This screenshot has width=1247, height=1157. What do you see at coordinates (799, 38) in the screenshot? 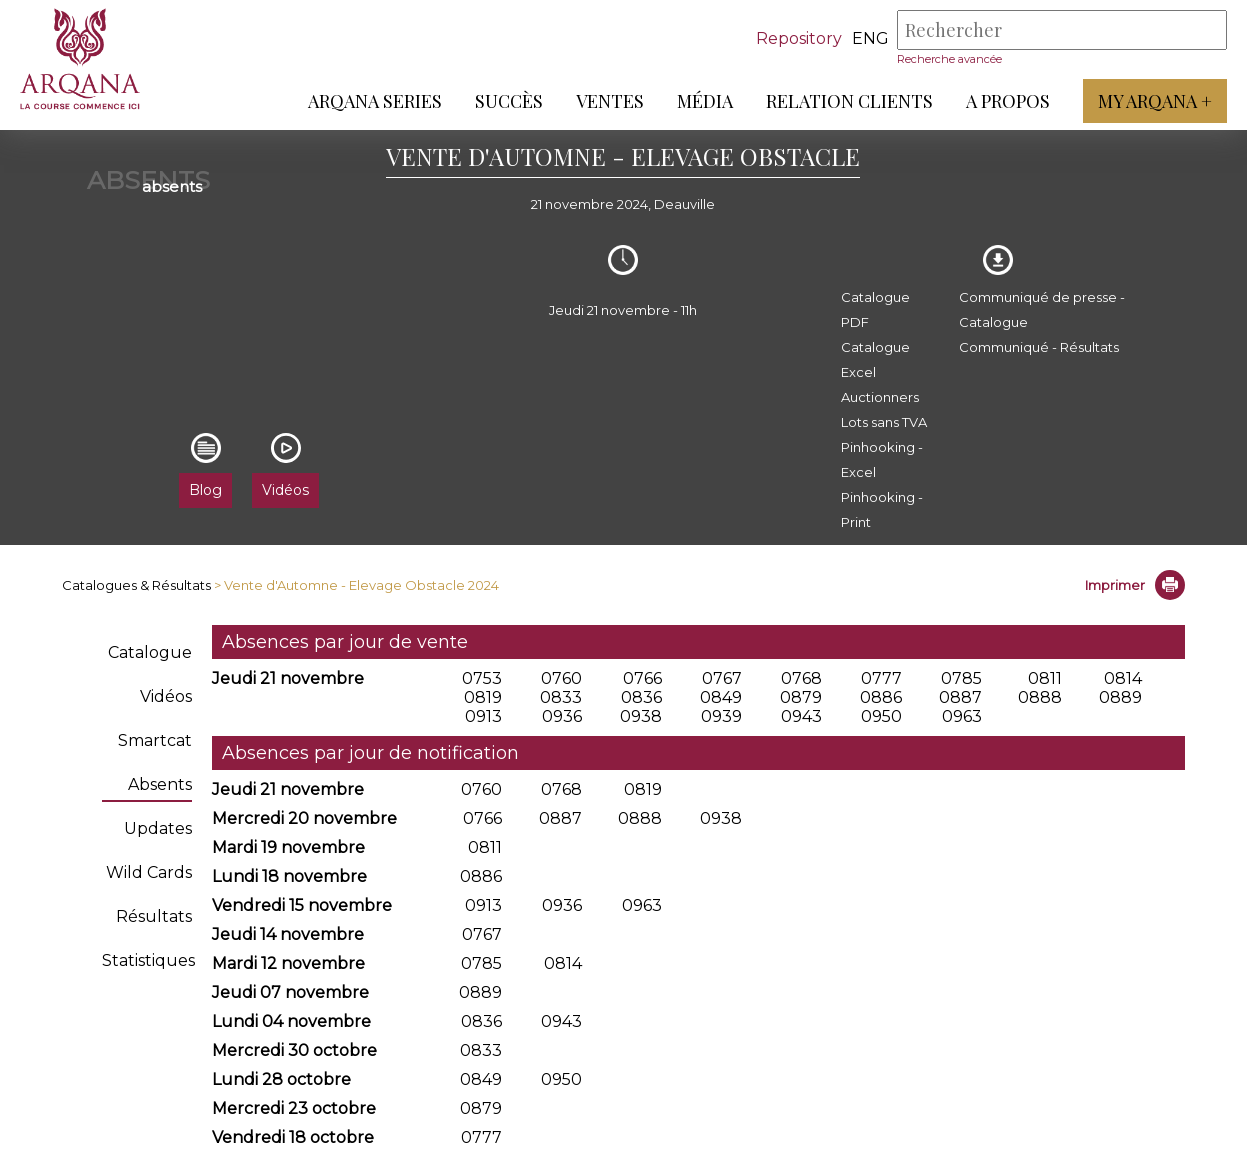
I see `Repository` at bounding box center [799, 38].